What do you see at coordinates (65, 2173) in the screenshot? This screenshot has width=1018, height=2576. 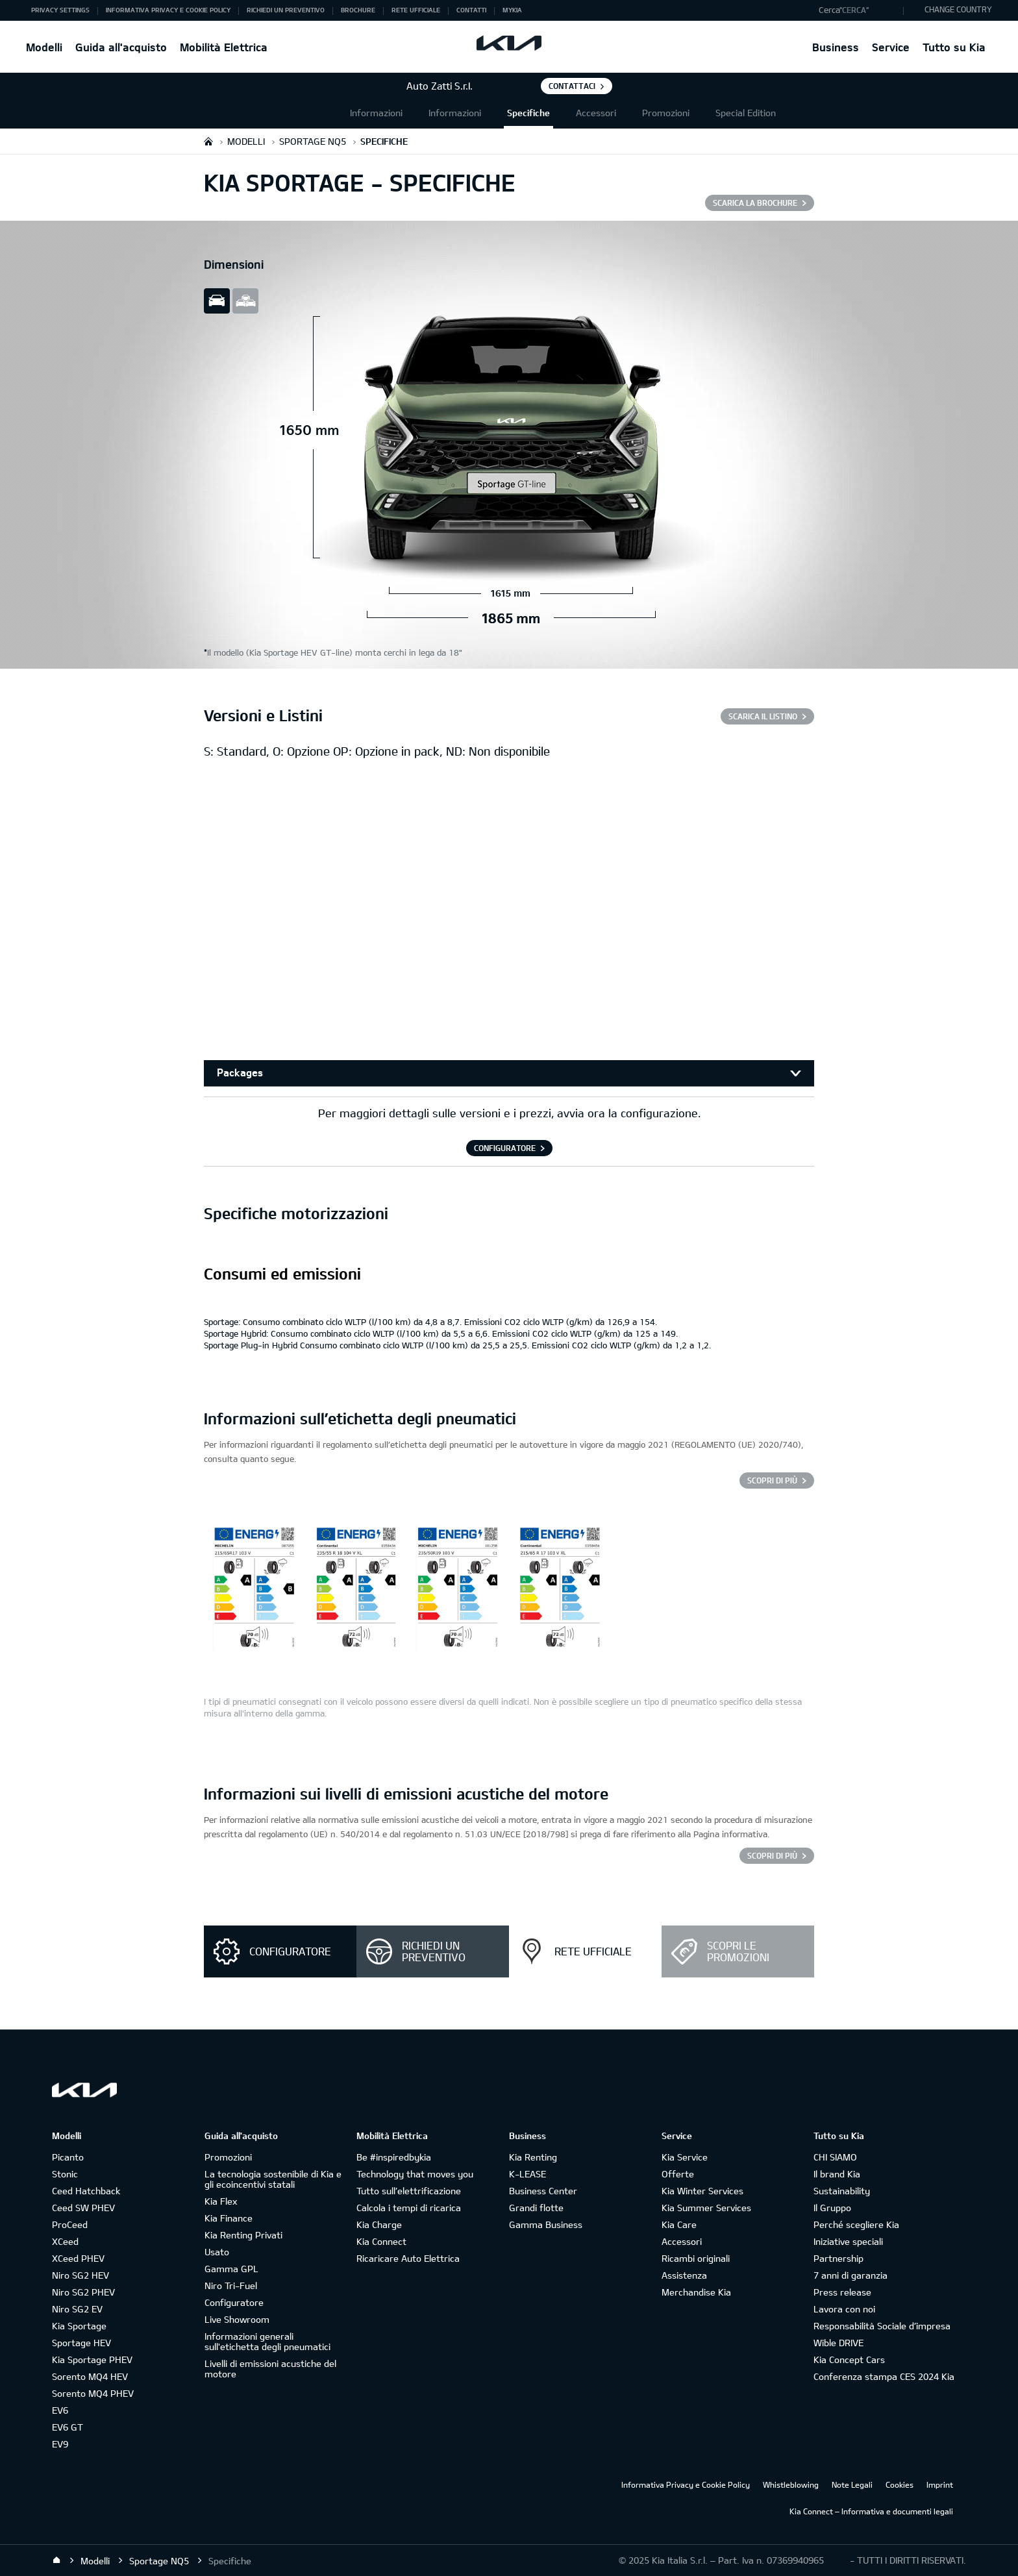 I see `Stonic` at bounding box center [65, 2173].